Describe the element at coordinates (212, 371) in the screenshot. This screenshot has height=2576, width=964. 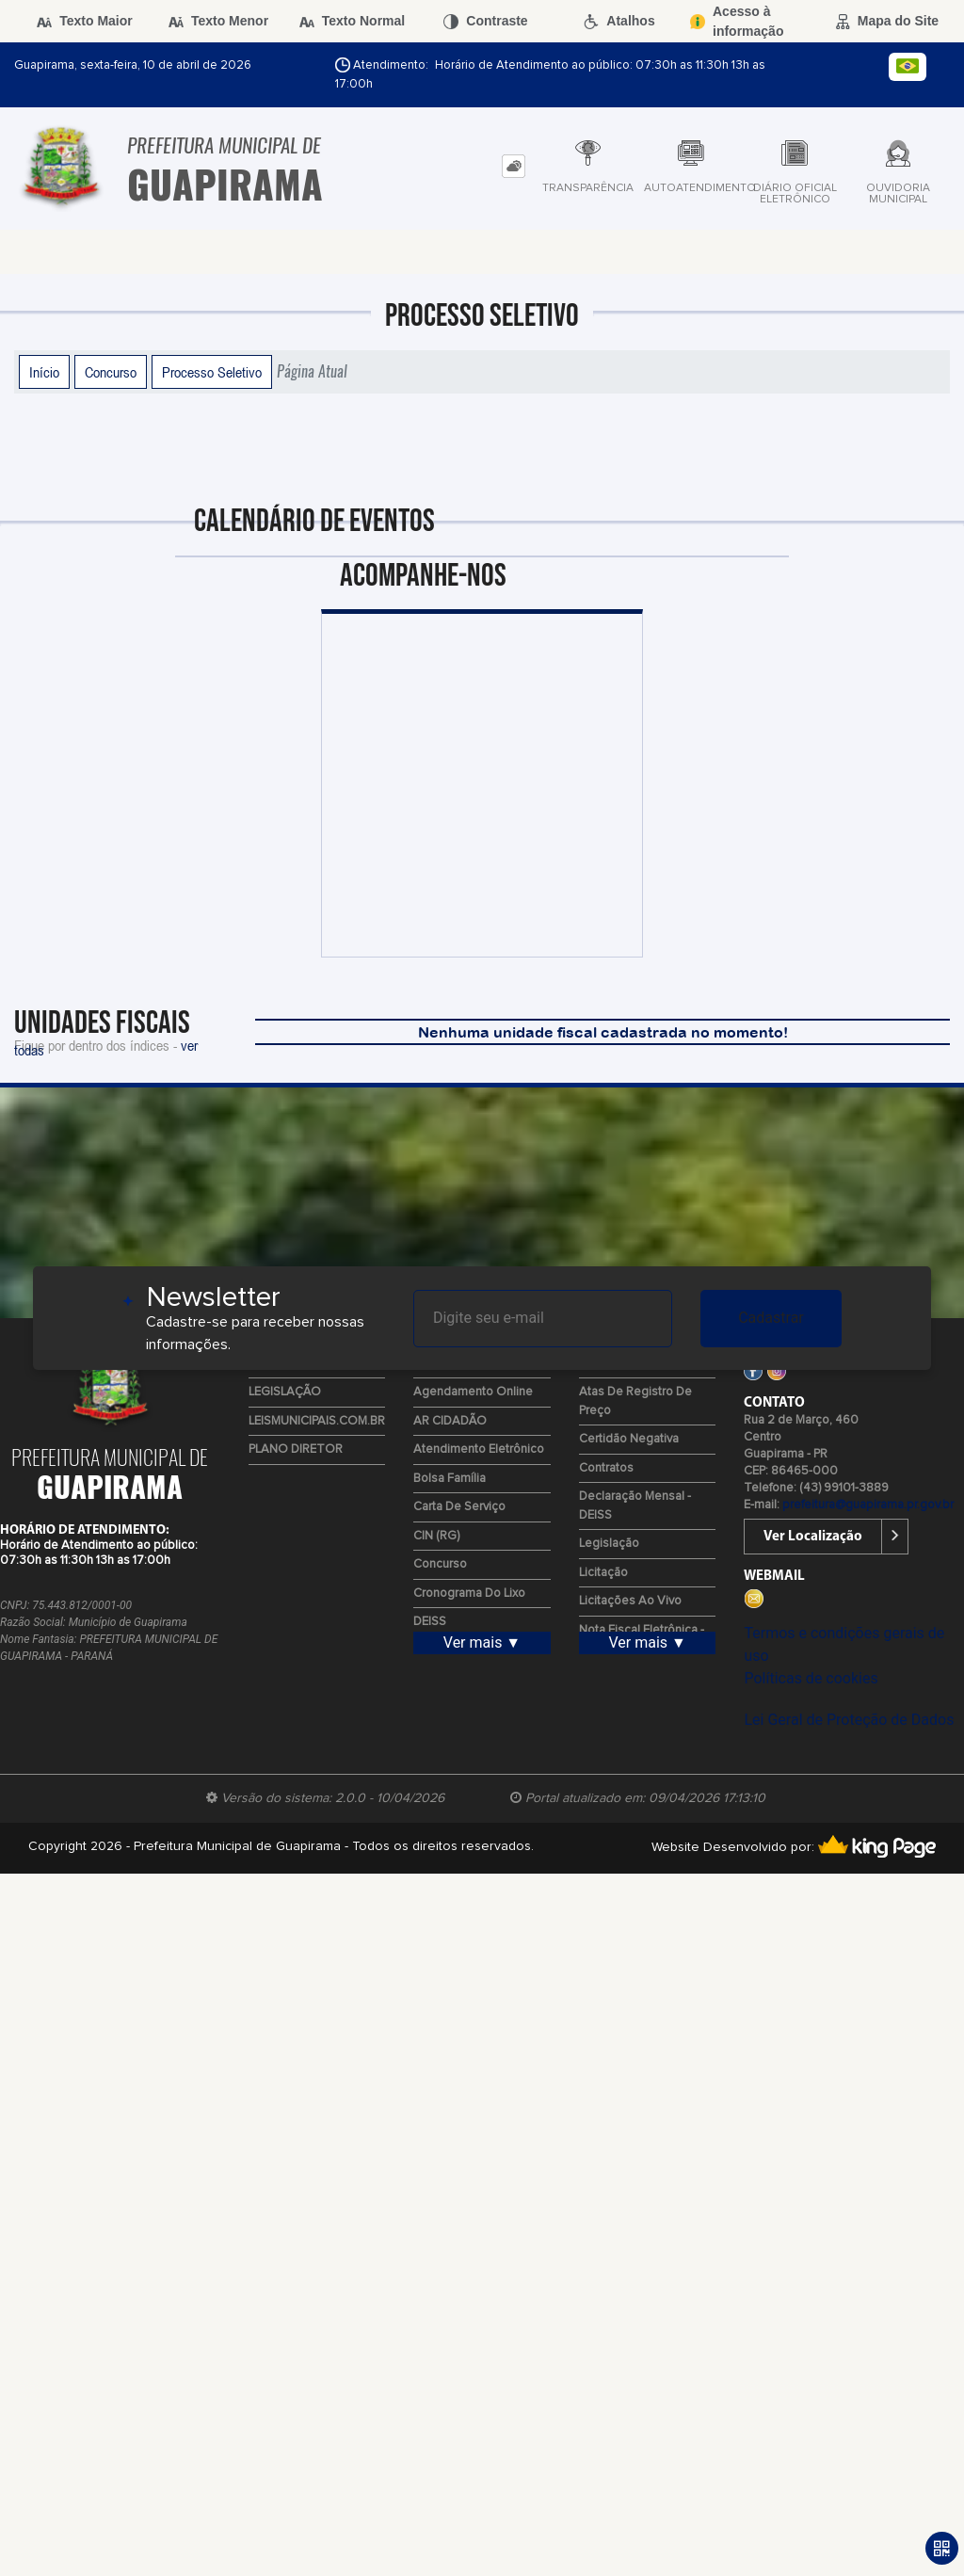
I see `Processo Seletivo` at that location.